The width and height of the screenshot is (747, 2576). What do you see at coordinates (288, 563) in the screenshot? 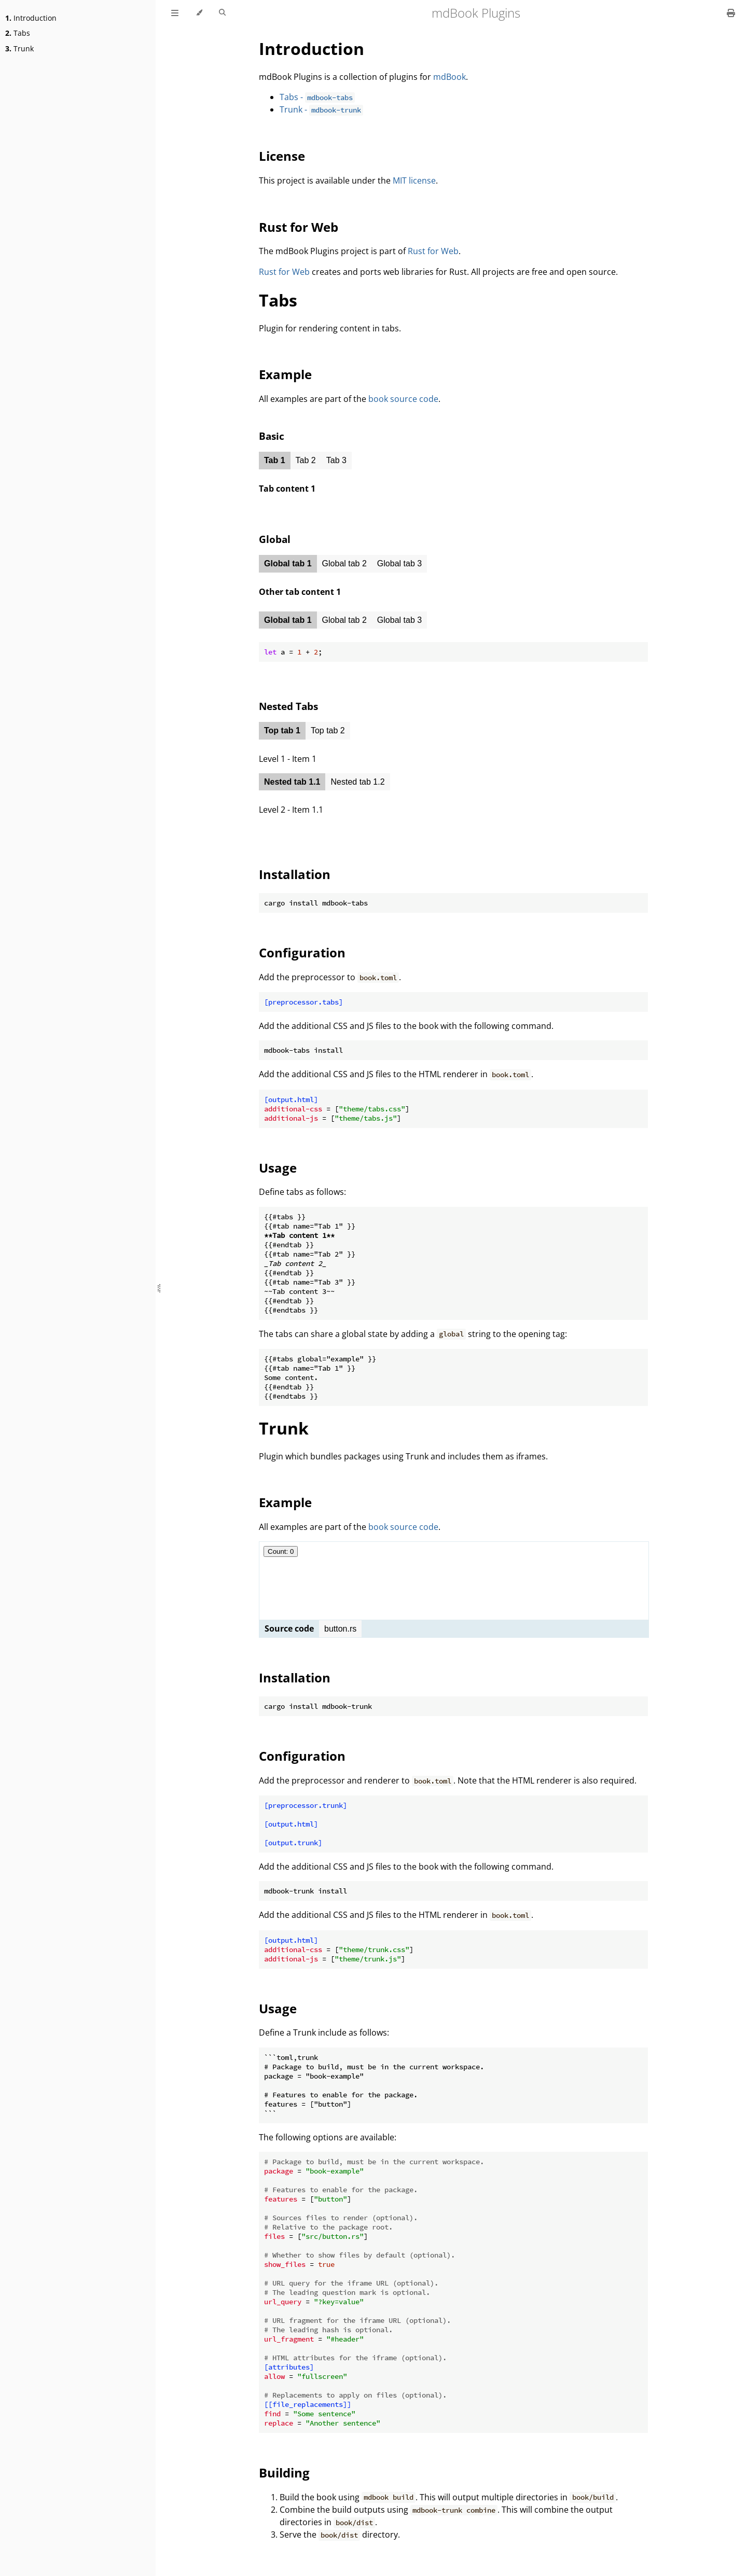
I see `Global tab 1` at bounding box center [288, 563].